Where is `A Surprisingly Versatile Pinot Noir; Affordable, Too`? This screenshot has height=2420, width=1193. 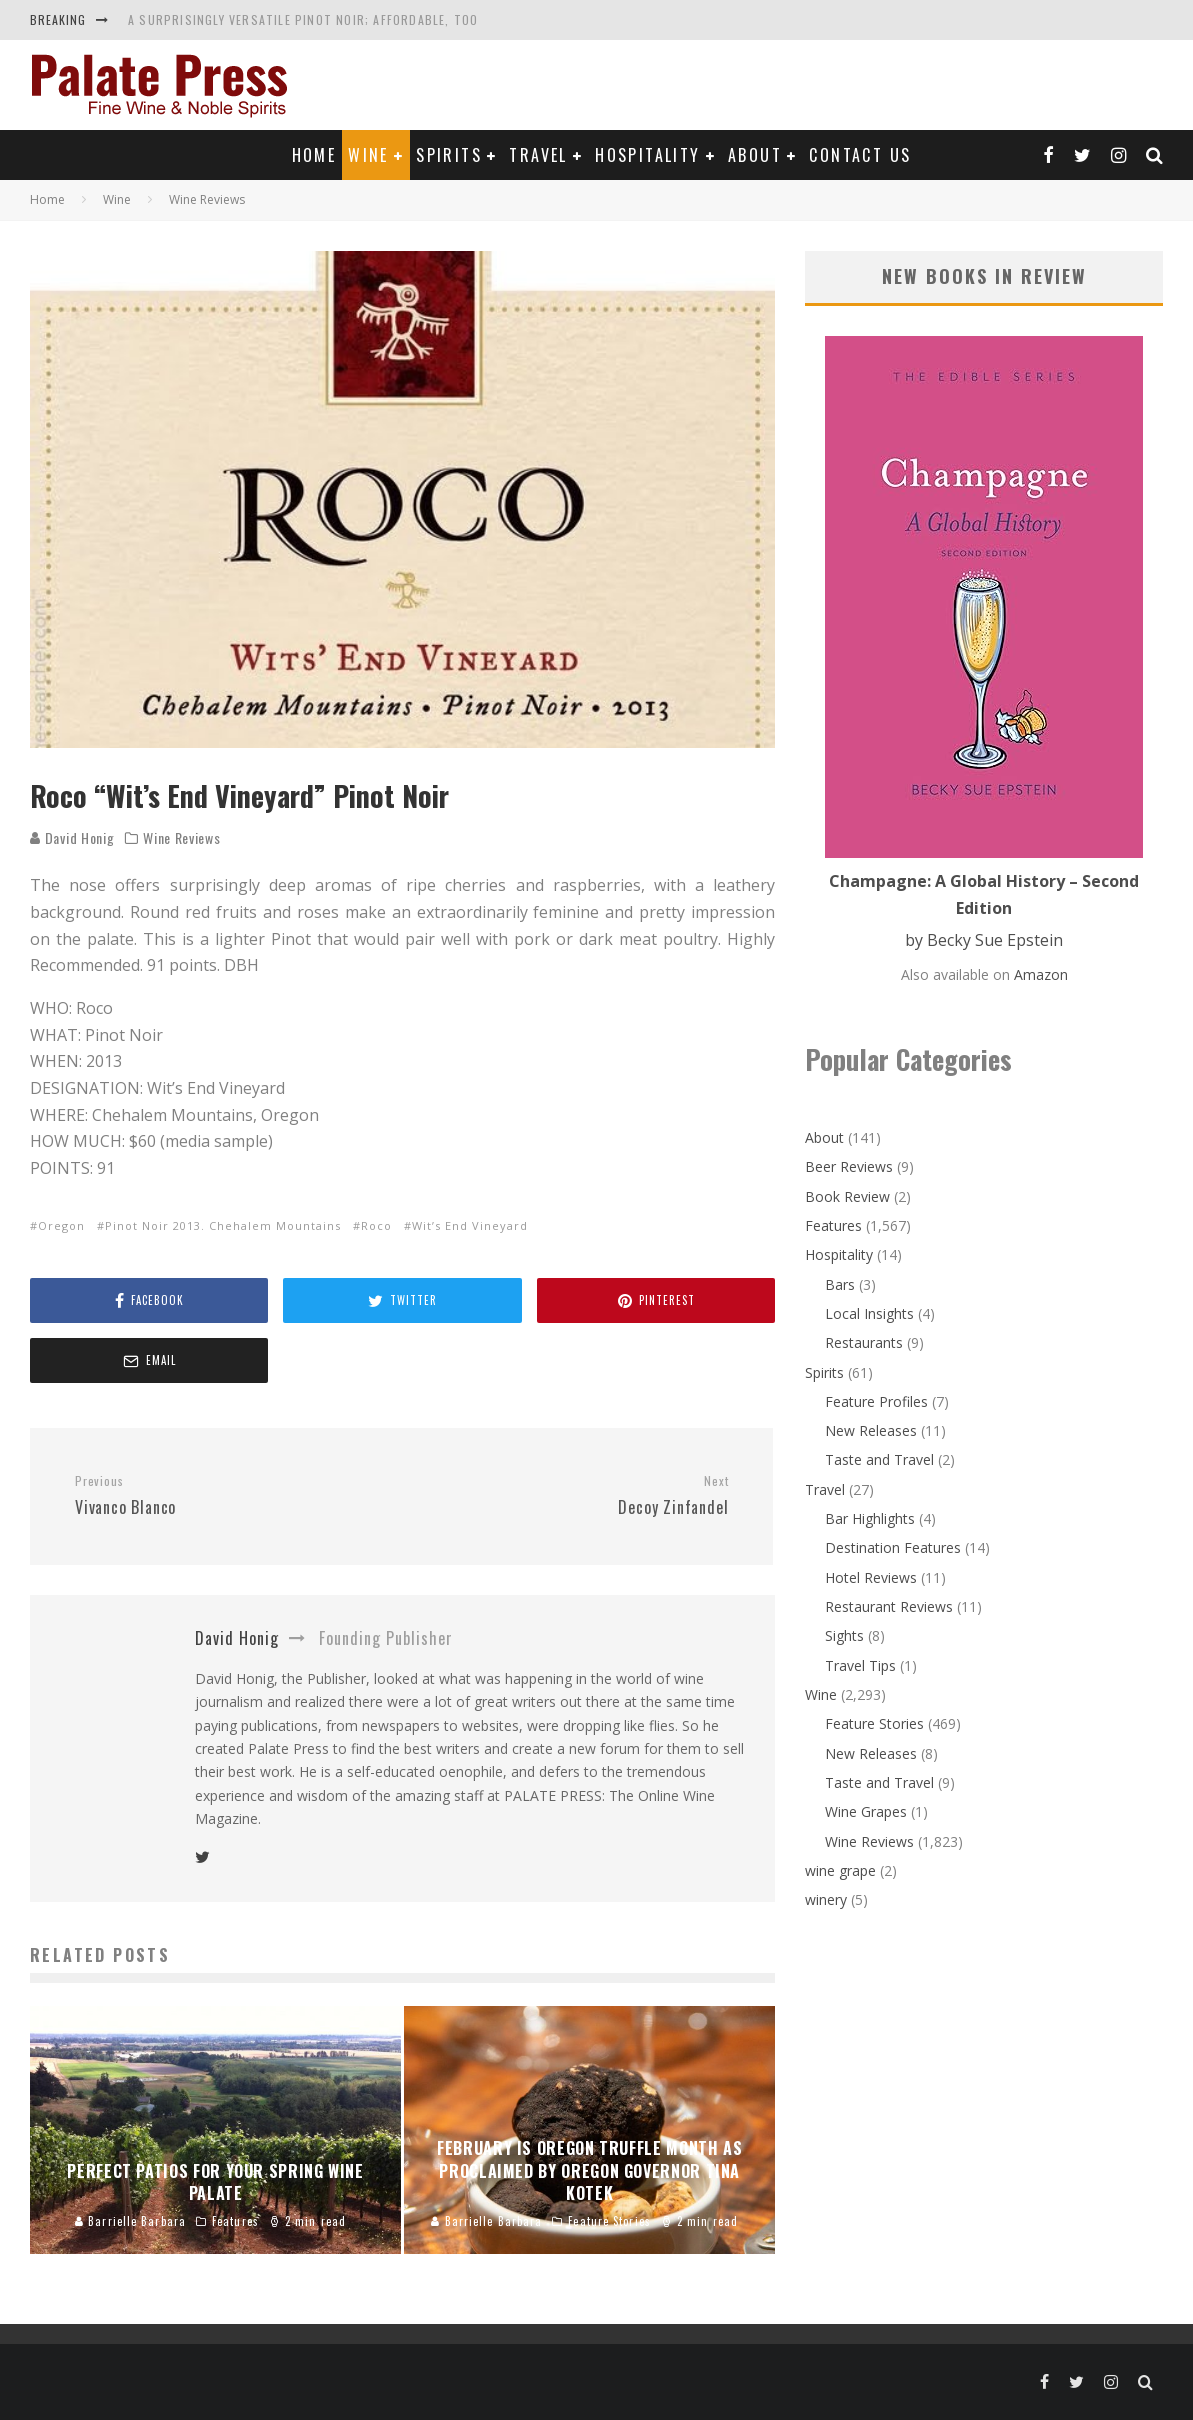 A Surprisingly Versatile Pinot Noir; Affordable, Too is located at coordinates (303, 19).